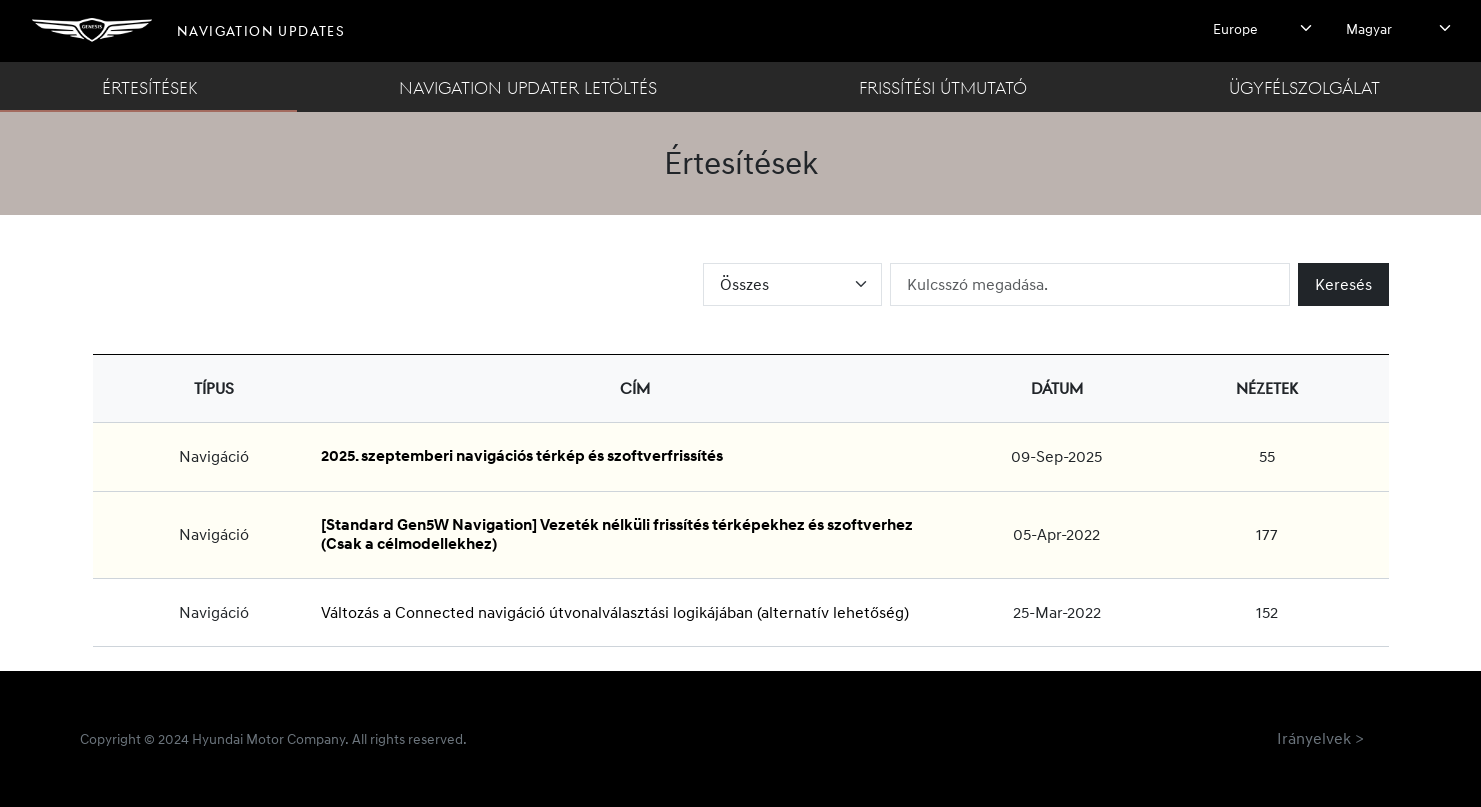 Image resolution: width=1481 pixels, height=807 pixels. What do you see at coordinates (1343, 284) in the screenshot?
I see `Keresés` at bounding box center [1343, 284].